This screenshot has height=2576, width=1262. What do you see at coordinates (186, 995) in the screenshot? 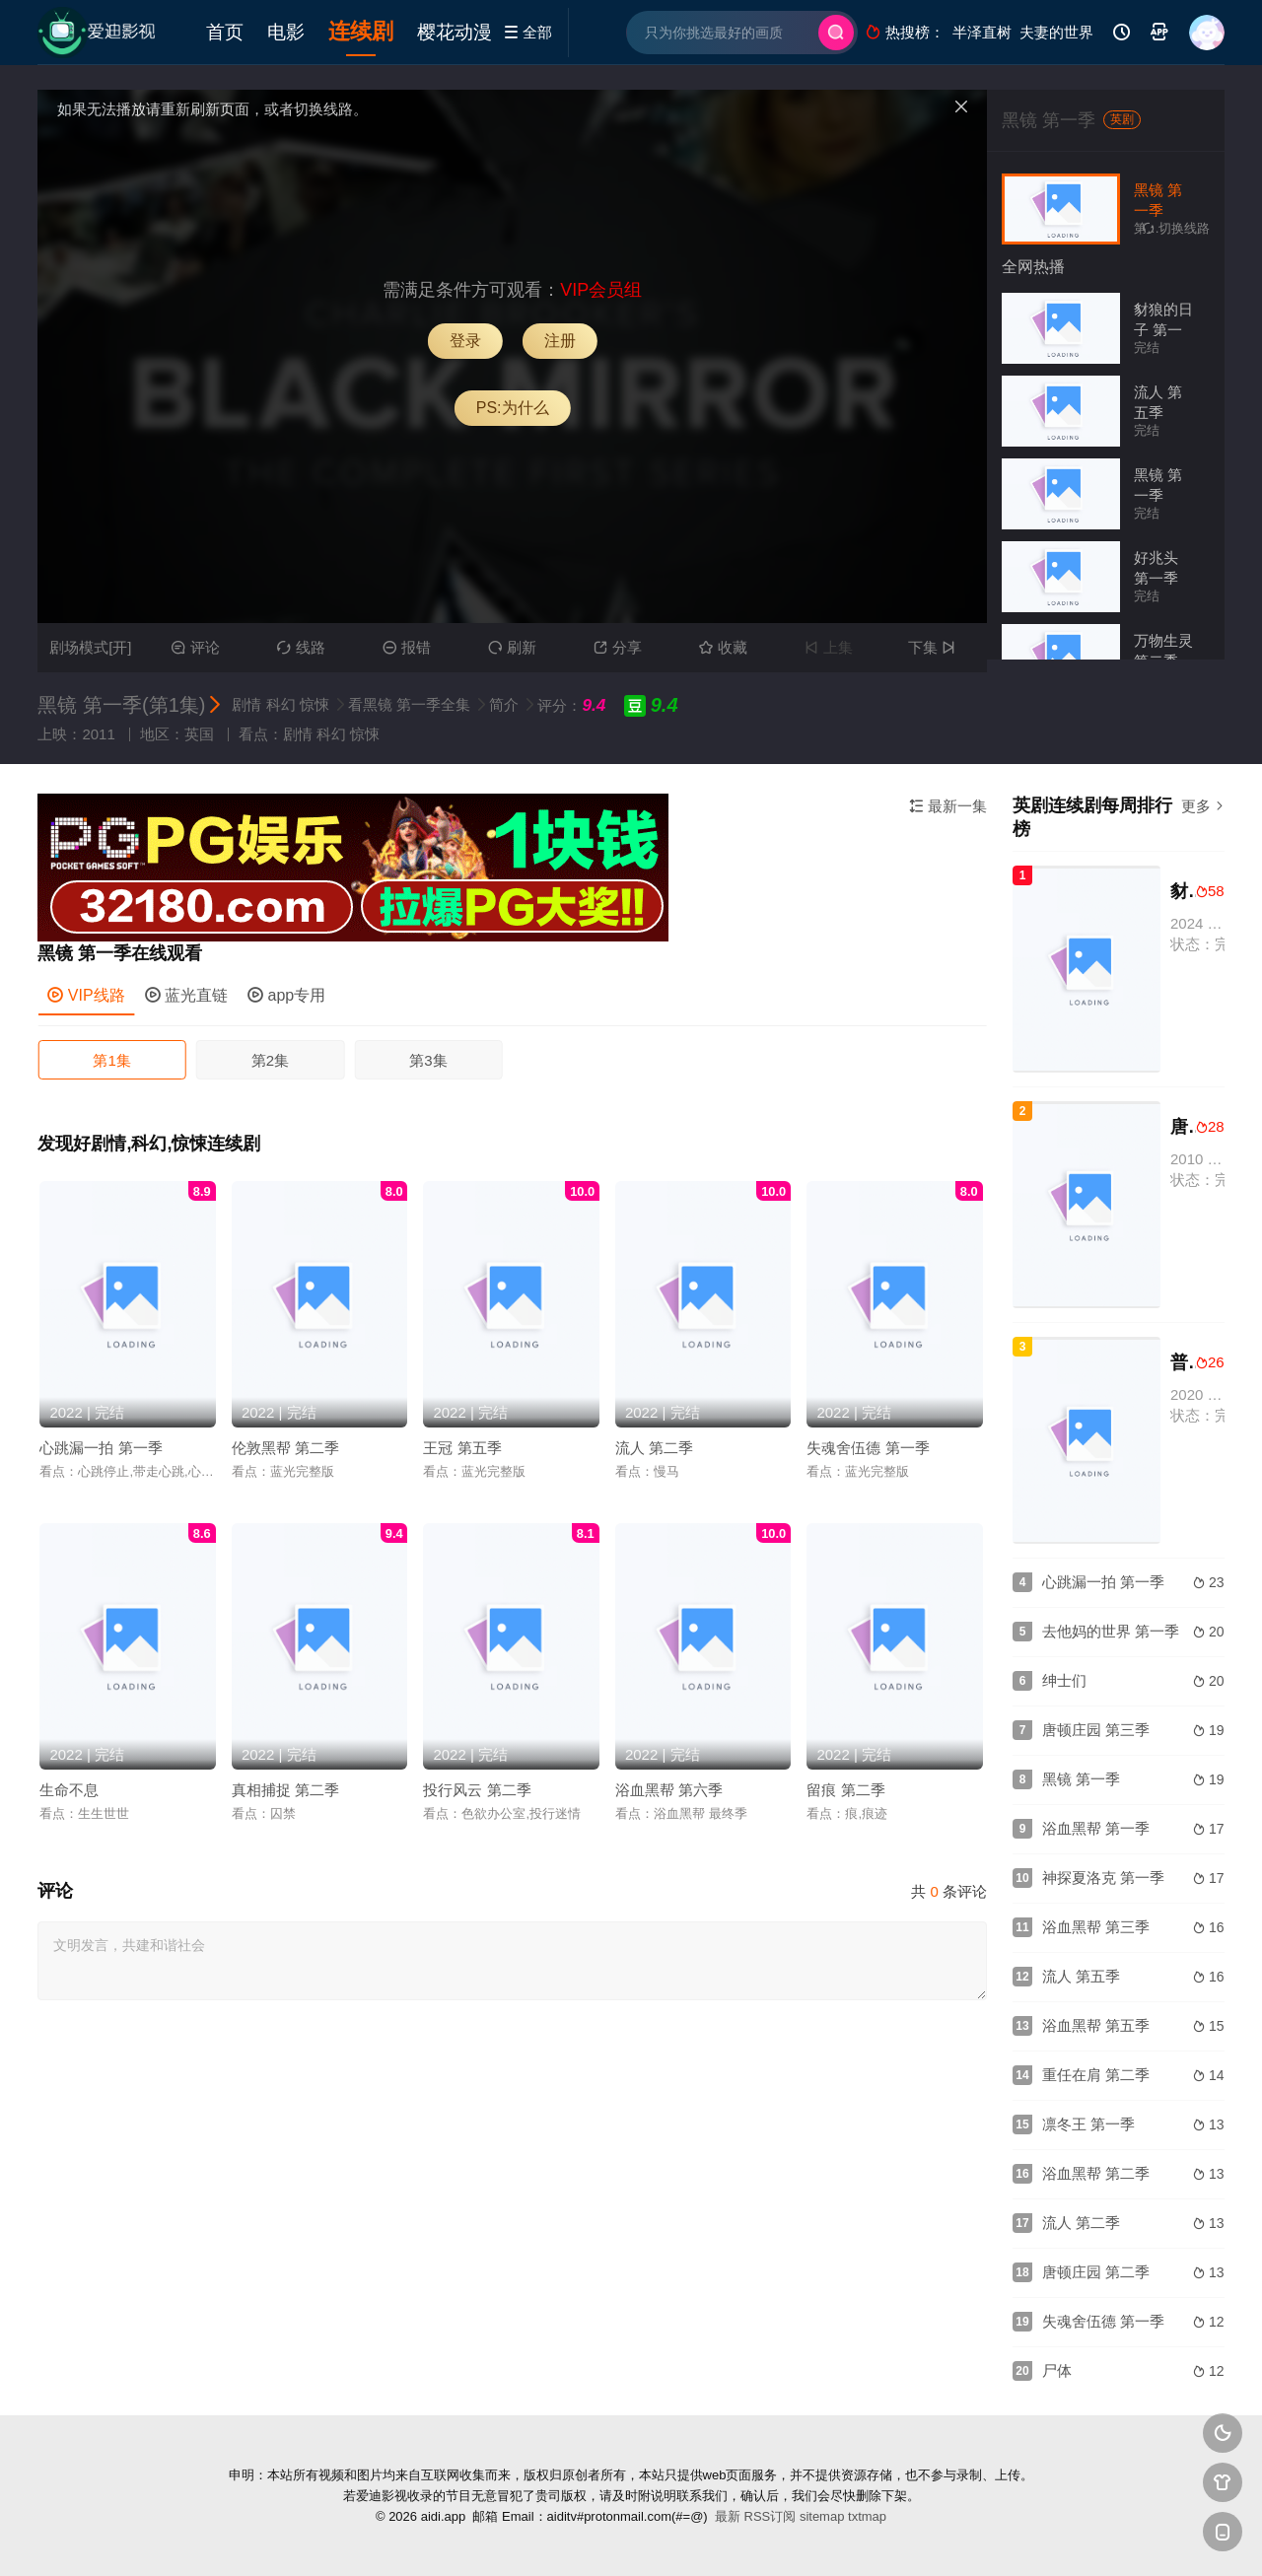
I see `蓝光直链` at bounding box center [186, 995].